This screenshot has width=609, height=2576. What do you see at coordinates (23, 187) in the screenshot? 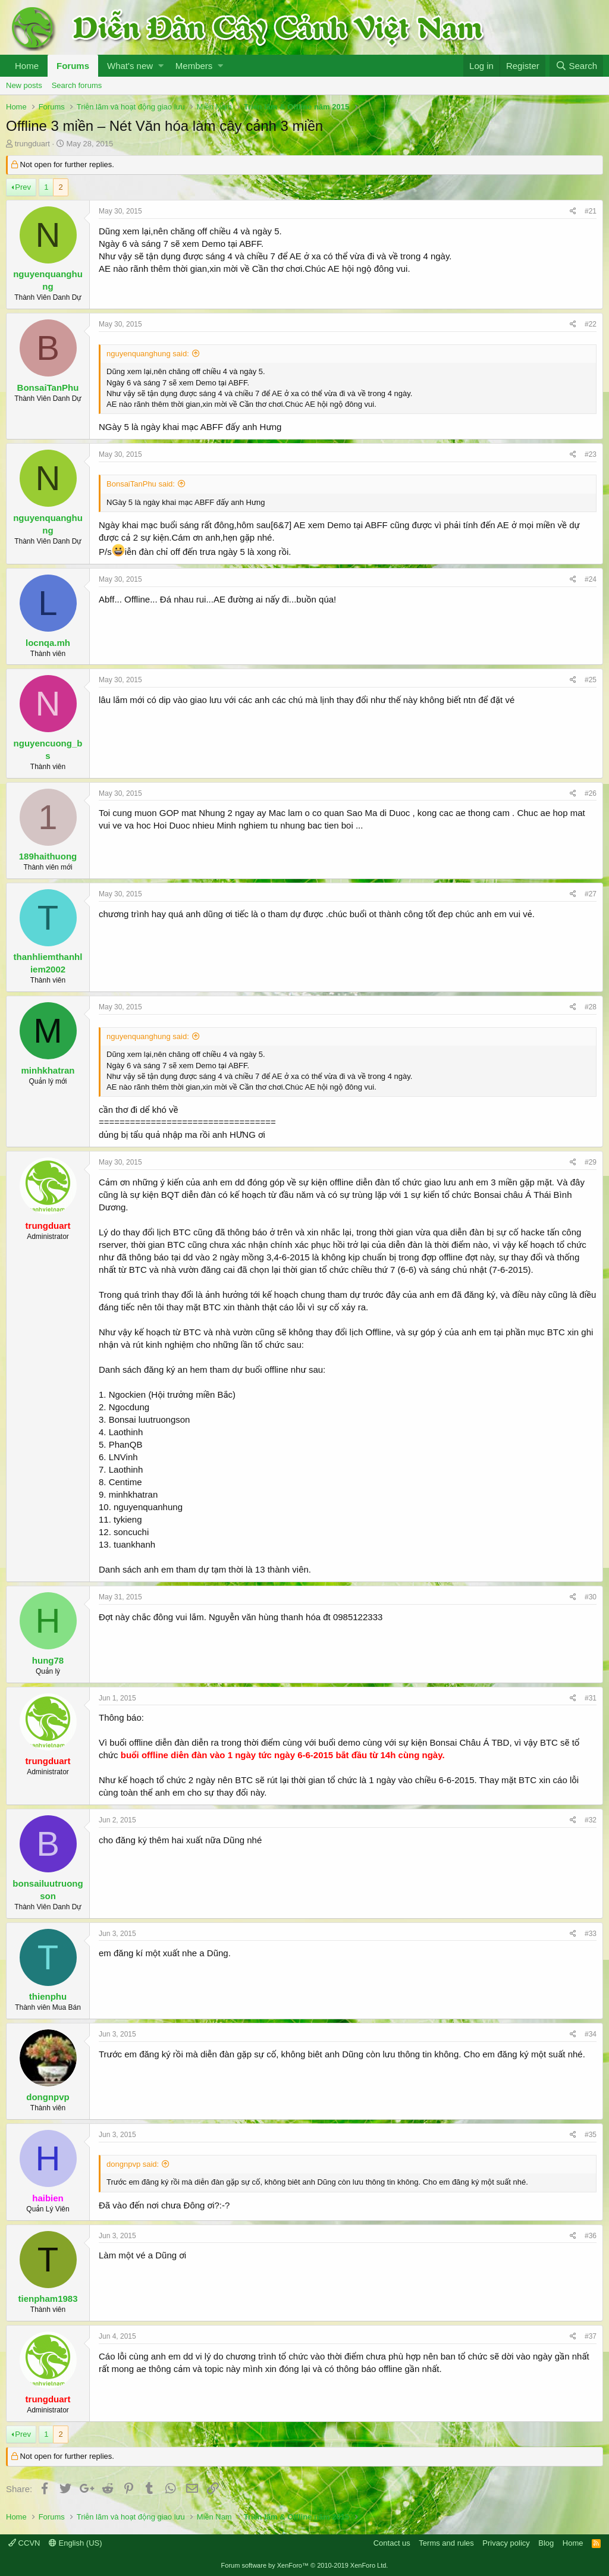
I see `Prev` at bounding box center [23, 187].